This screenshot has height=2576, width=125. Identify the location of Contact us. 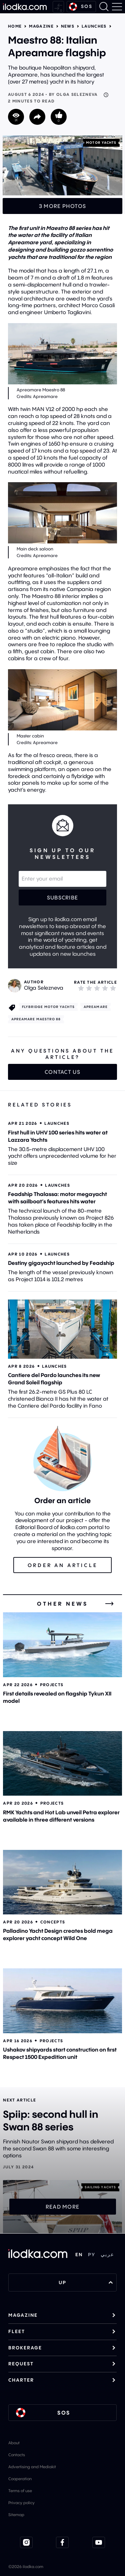
(62, 1072).